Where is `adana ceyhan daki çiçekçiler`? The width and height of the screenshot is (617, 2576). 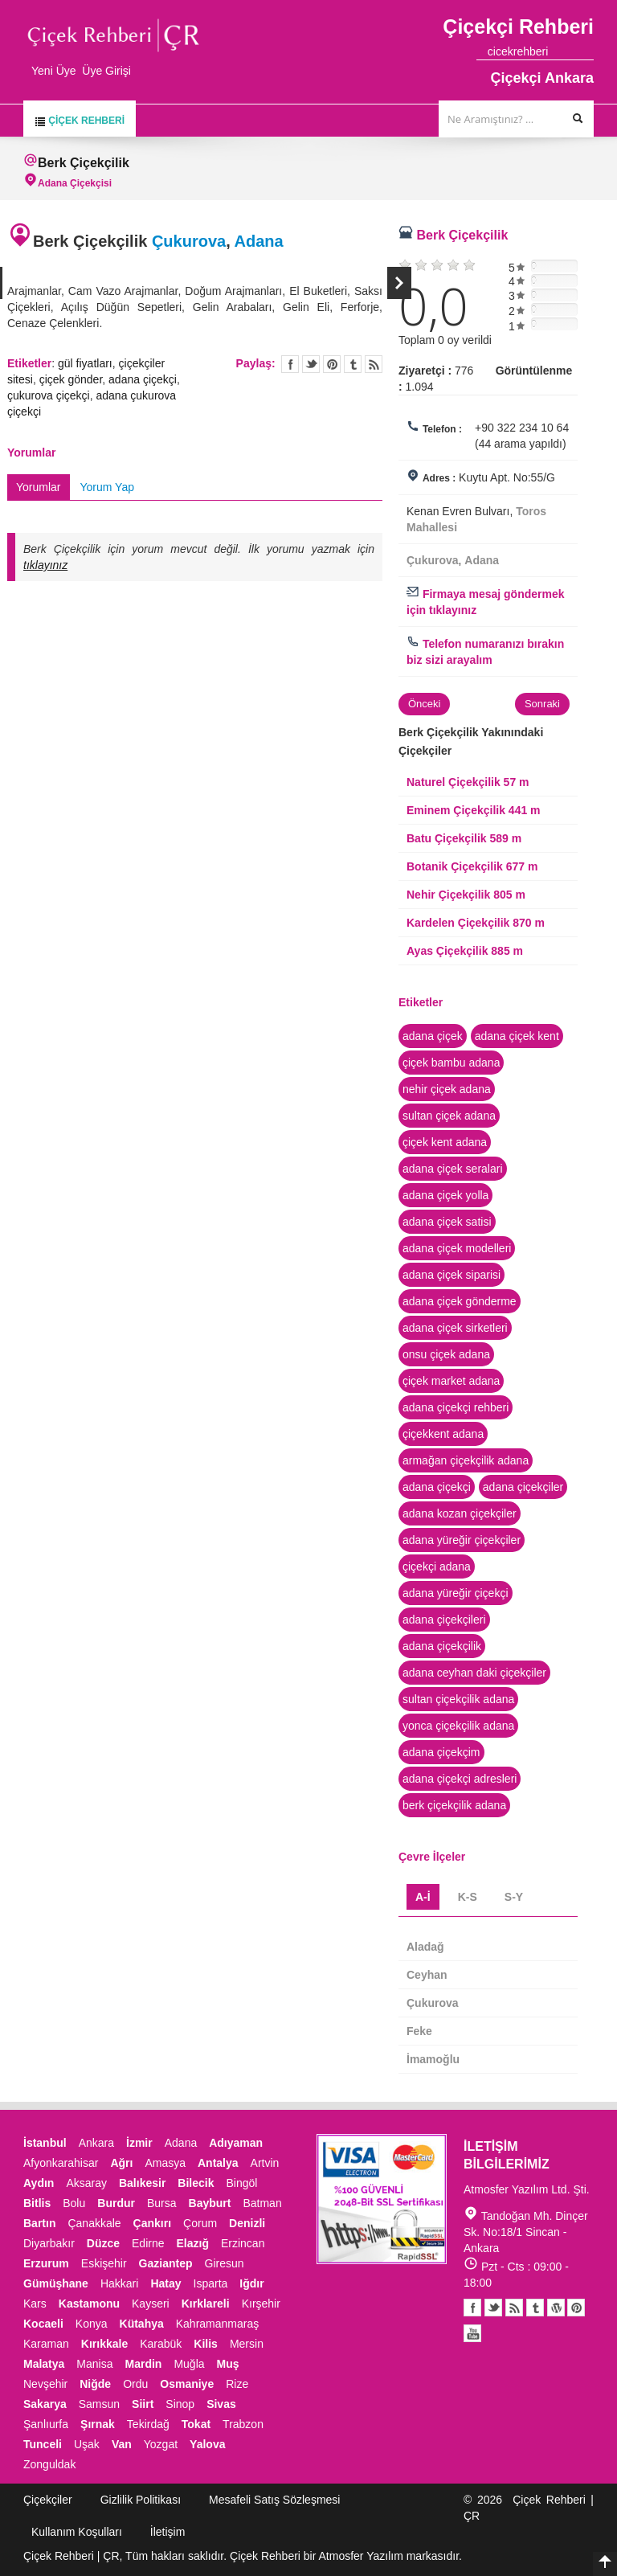
adana ceyhan daki çiçekçiler is located at coordinates (474, 1672).